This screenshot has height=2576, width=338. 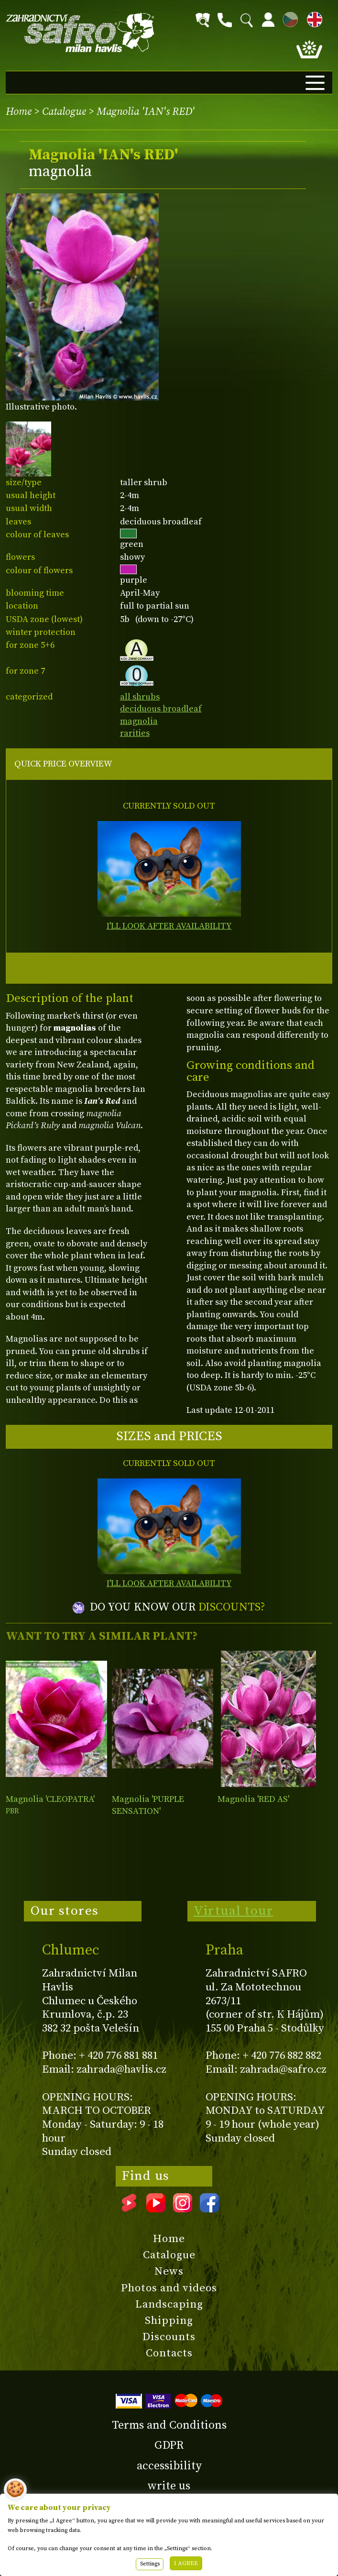 I want to click on rarities, so click(x=135, y=733).